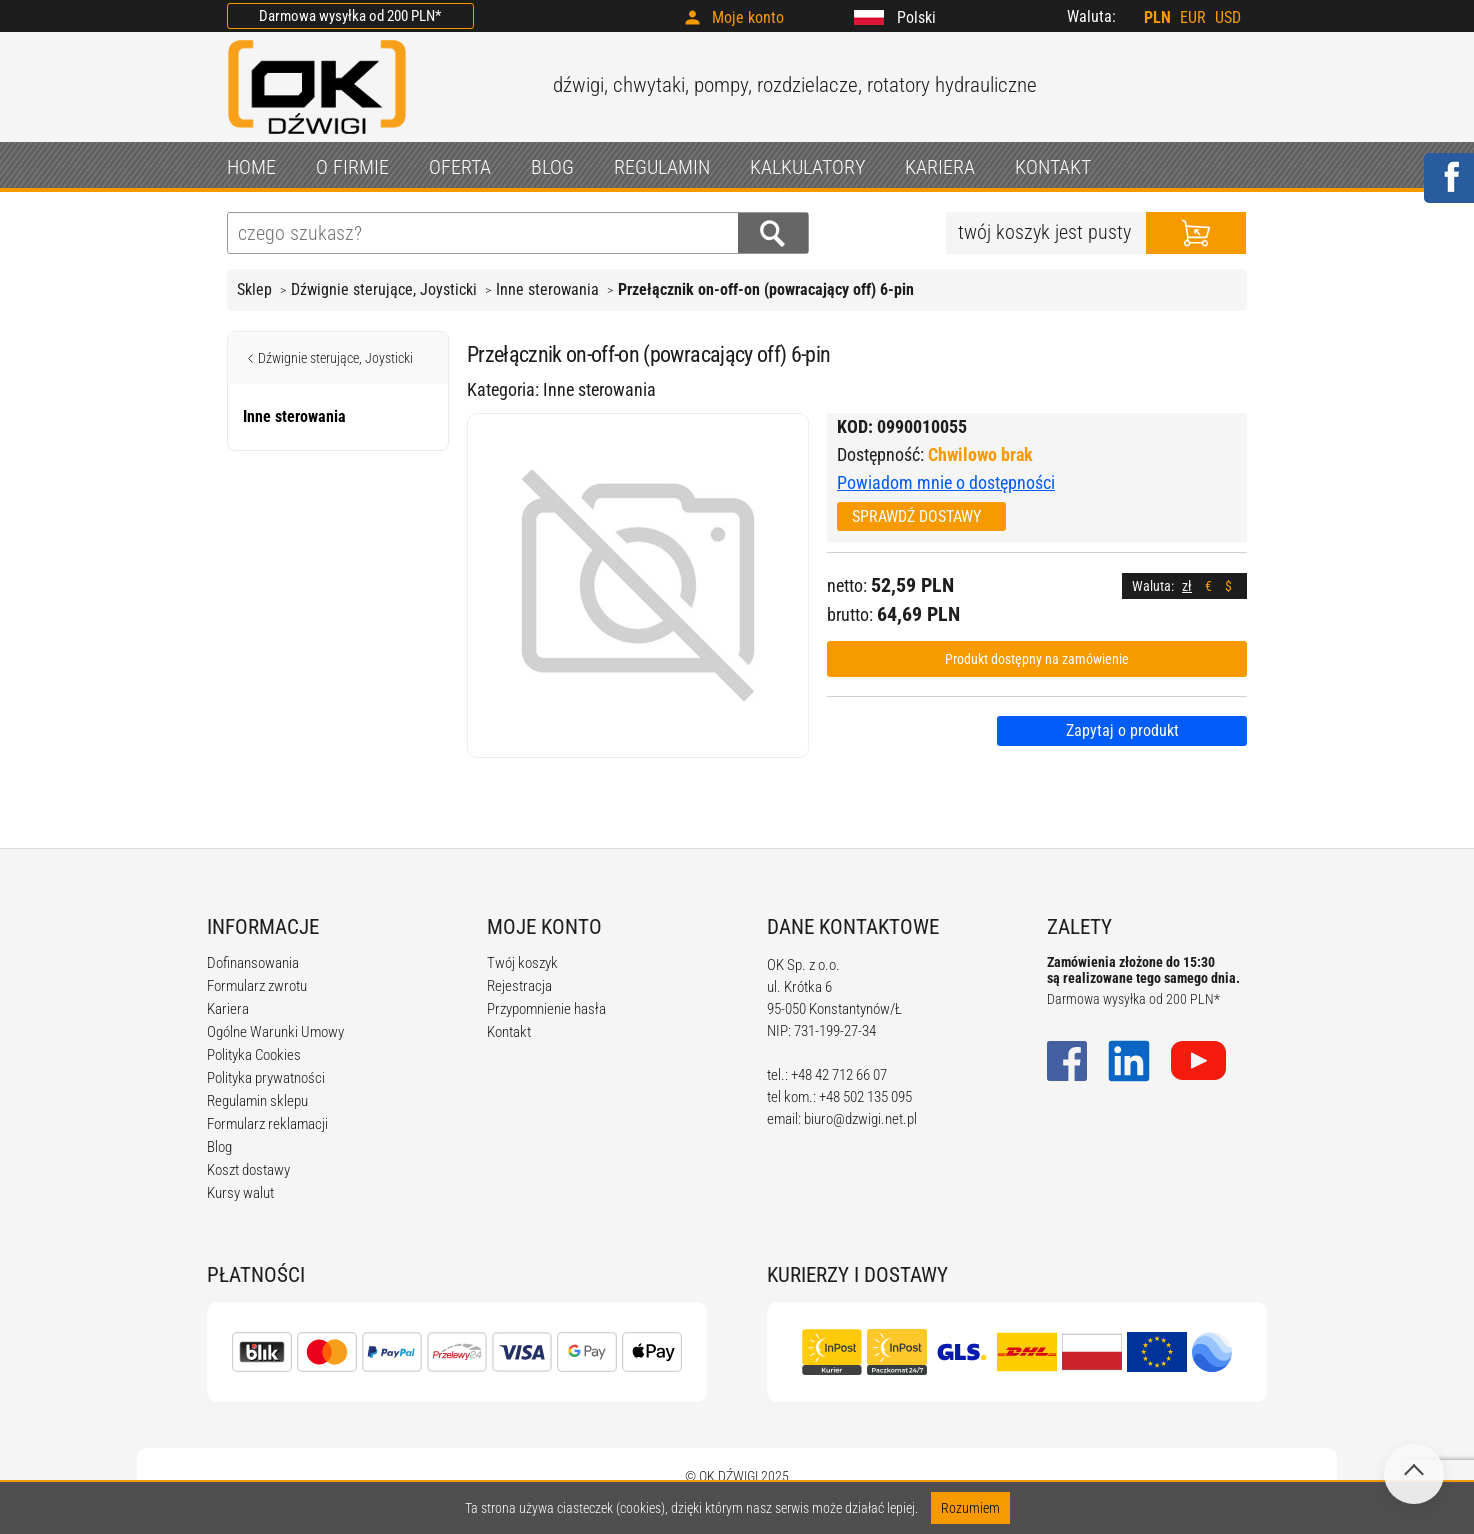 The width and height of the screenshot is (1474, 1534). Describe the element at coordinates (275, 1032) in the screenshot. I see `Ogólne Warunki Umowy` at that location.